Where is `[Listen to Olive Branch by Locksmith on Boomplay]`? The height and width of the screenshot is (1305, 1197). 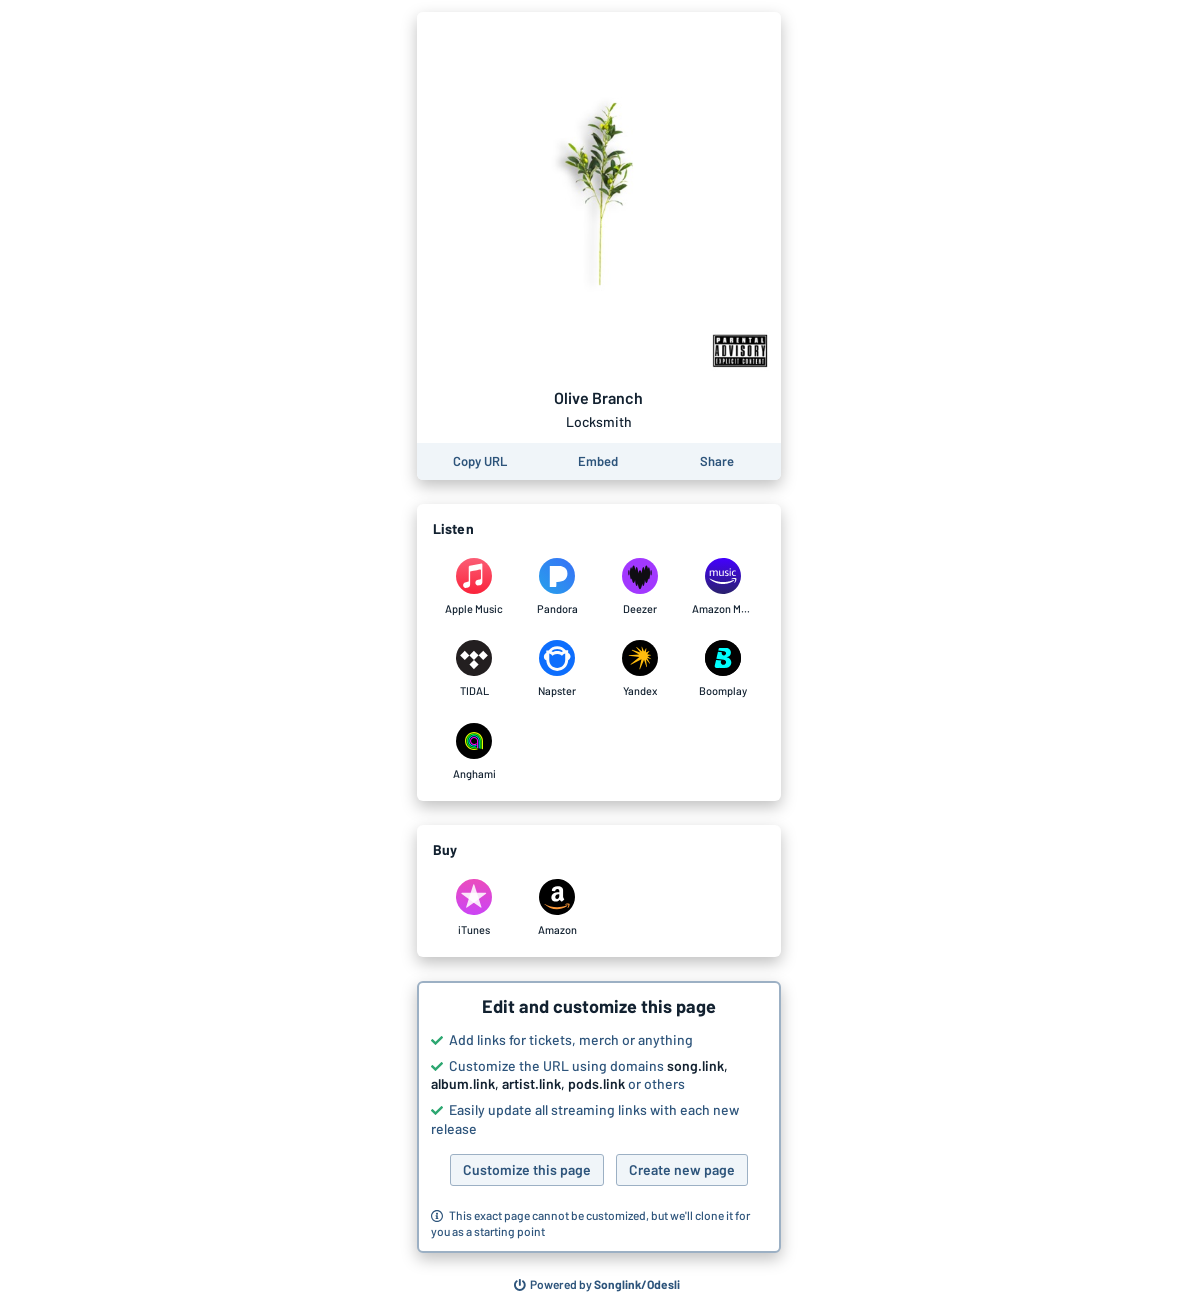
[Listen to Olive Branch by Locksmith on Boomplay] is located at coordinates (723, 669).